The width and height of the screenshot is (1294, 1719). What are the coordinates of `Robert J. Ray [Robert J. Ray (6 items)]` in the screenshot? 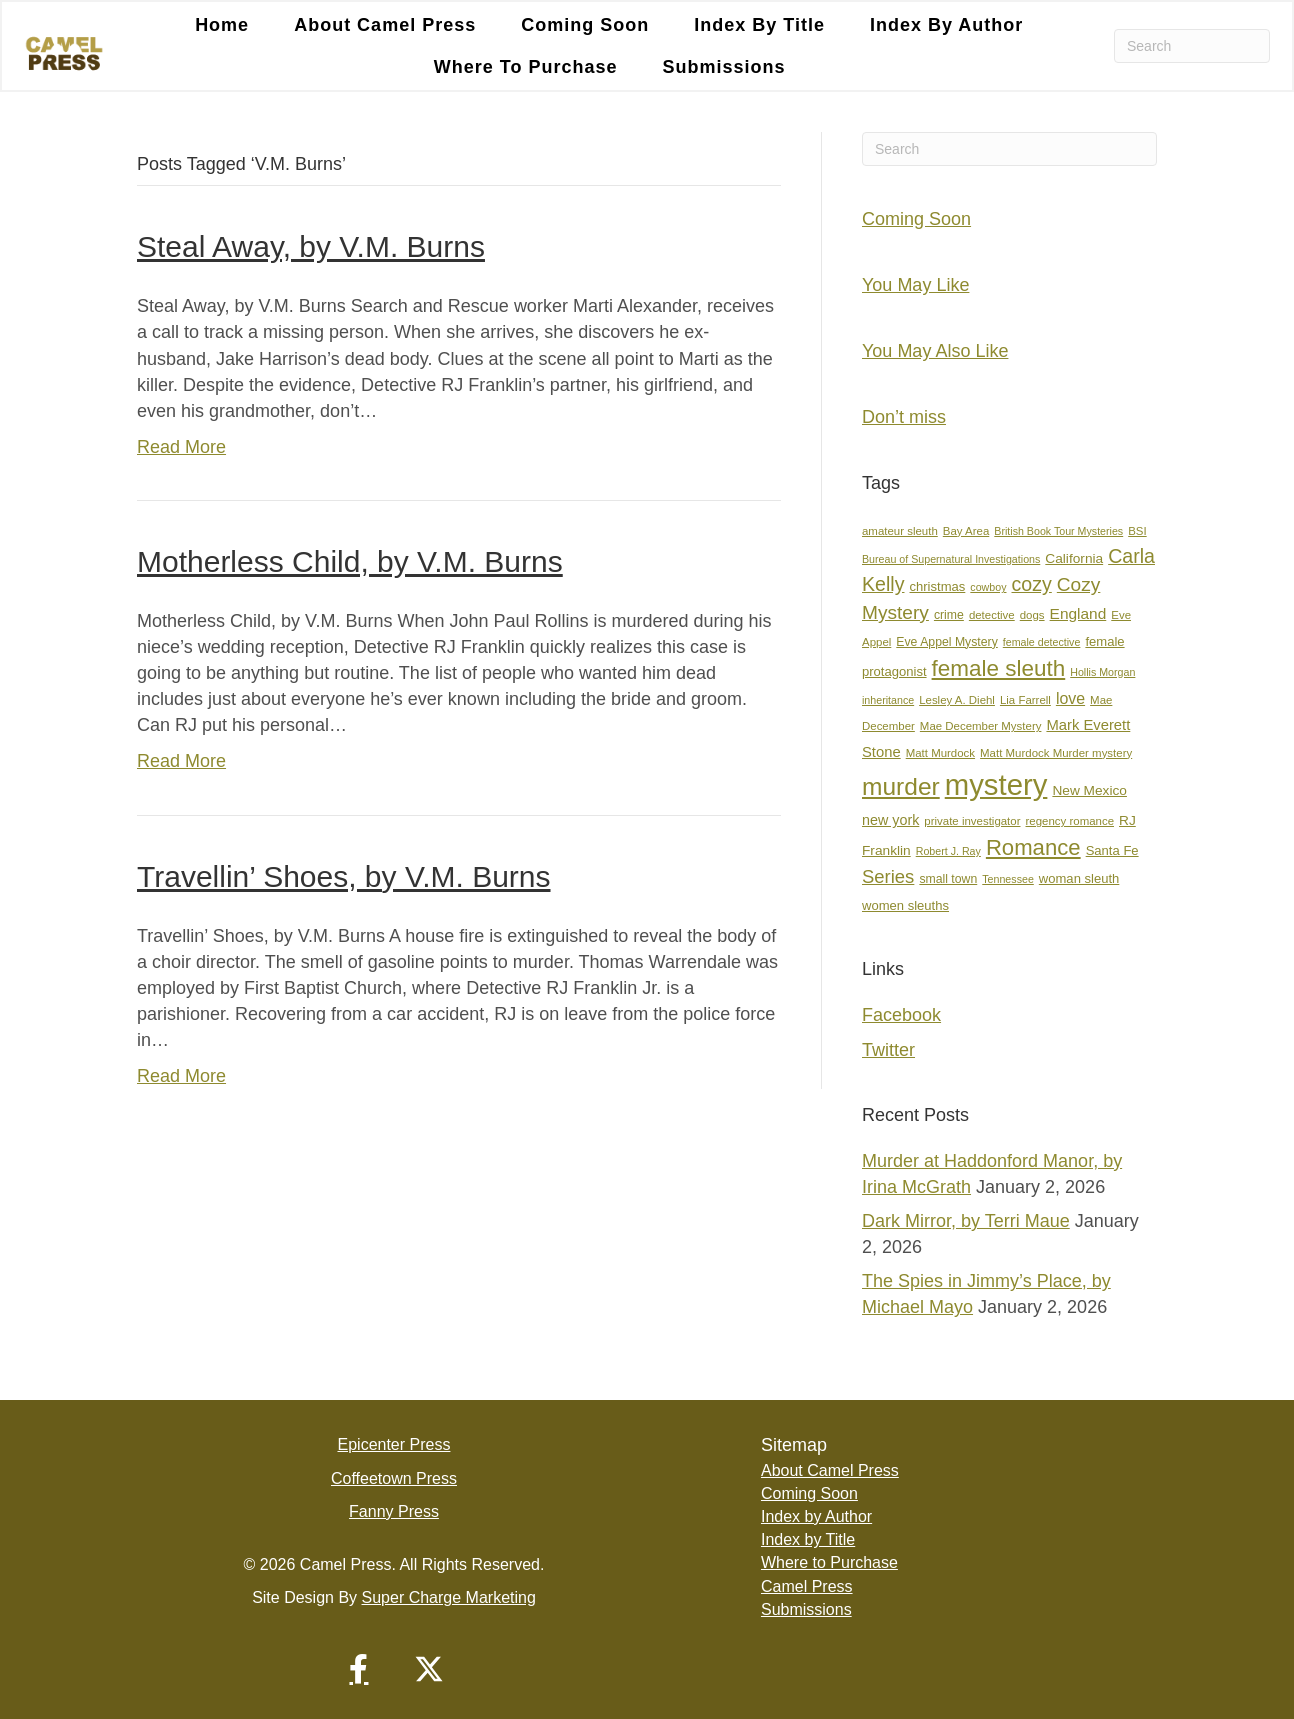 It's located at (948, 851).